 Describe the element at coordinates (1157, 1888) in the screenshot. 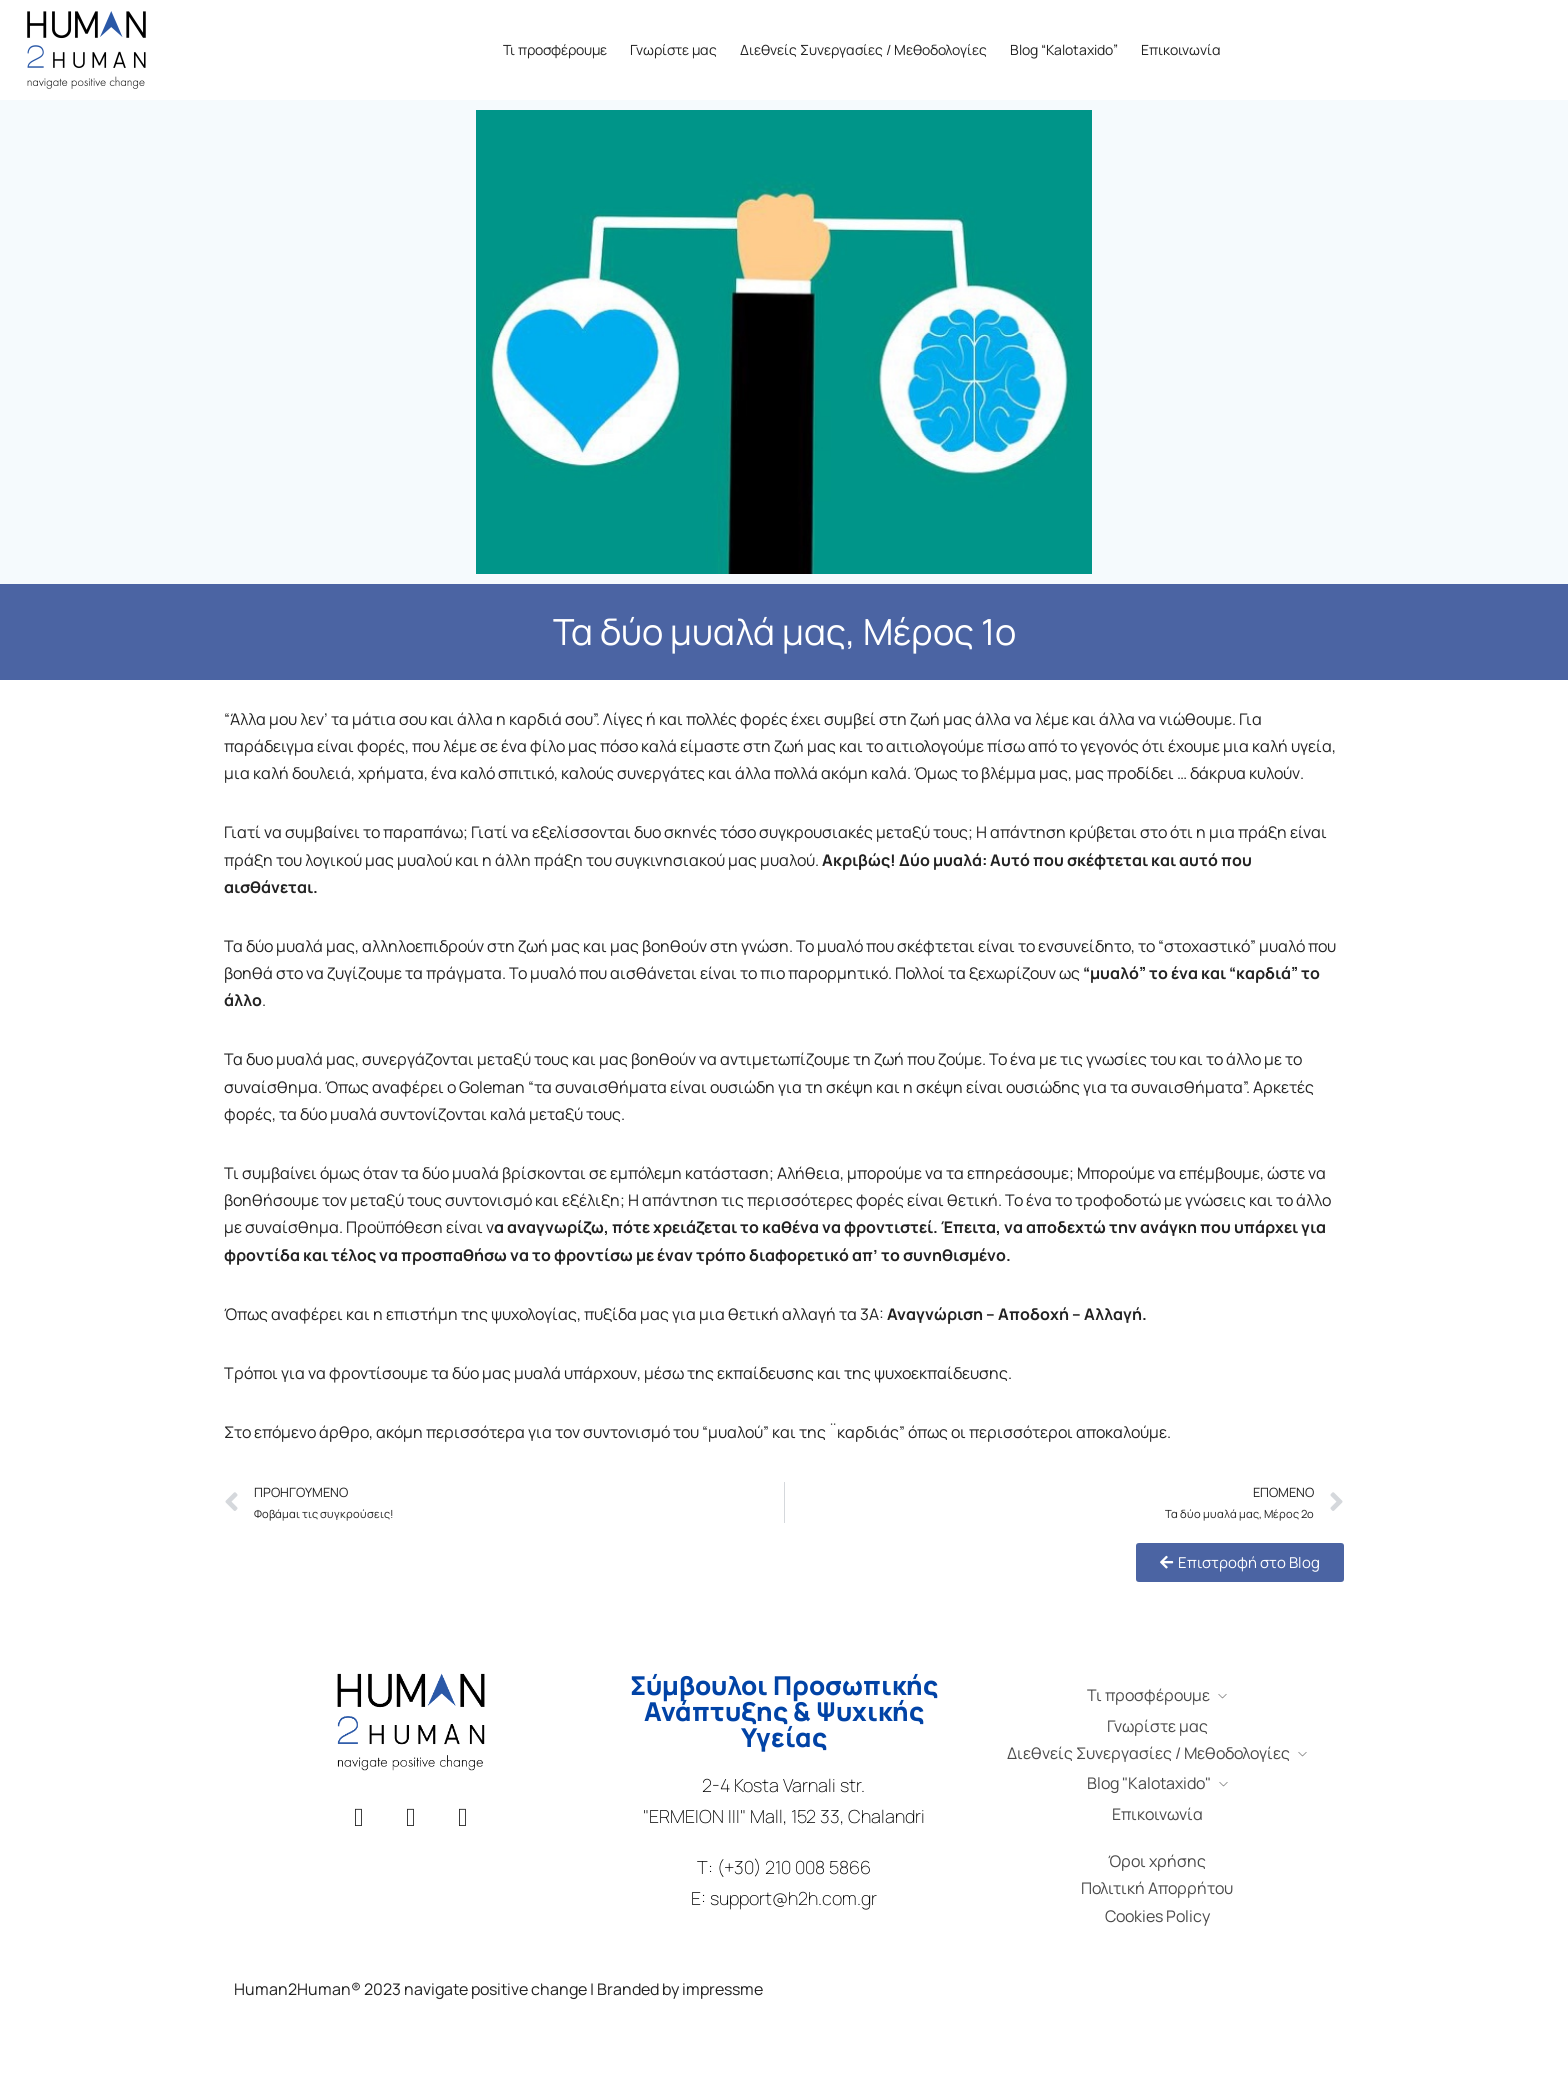

I see `Πολιτική Απορρήτου` at that location.